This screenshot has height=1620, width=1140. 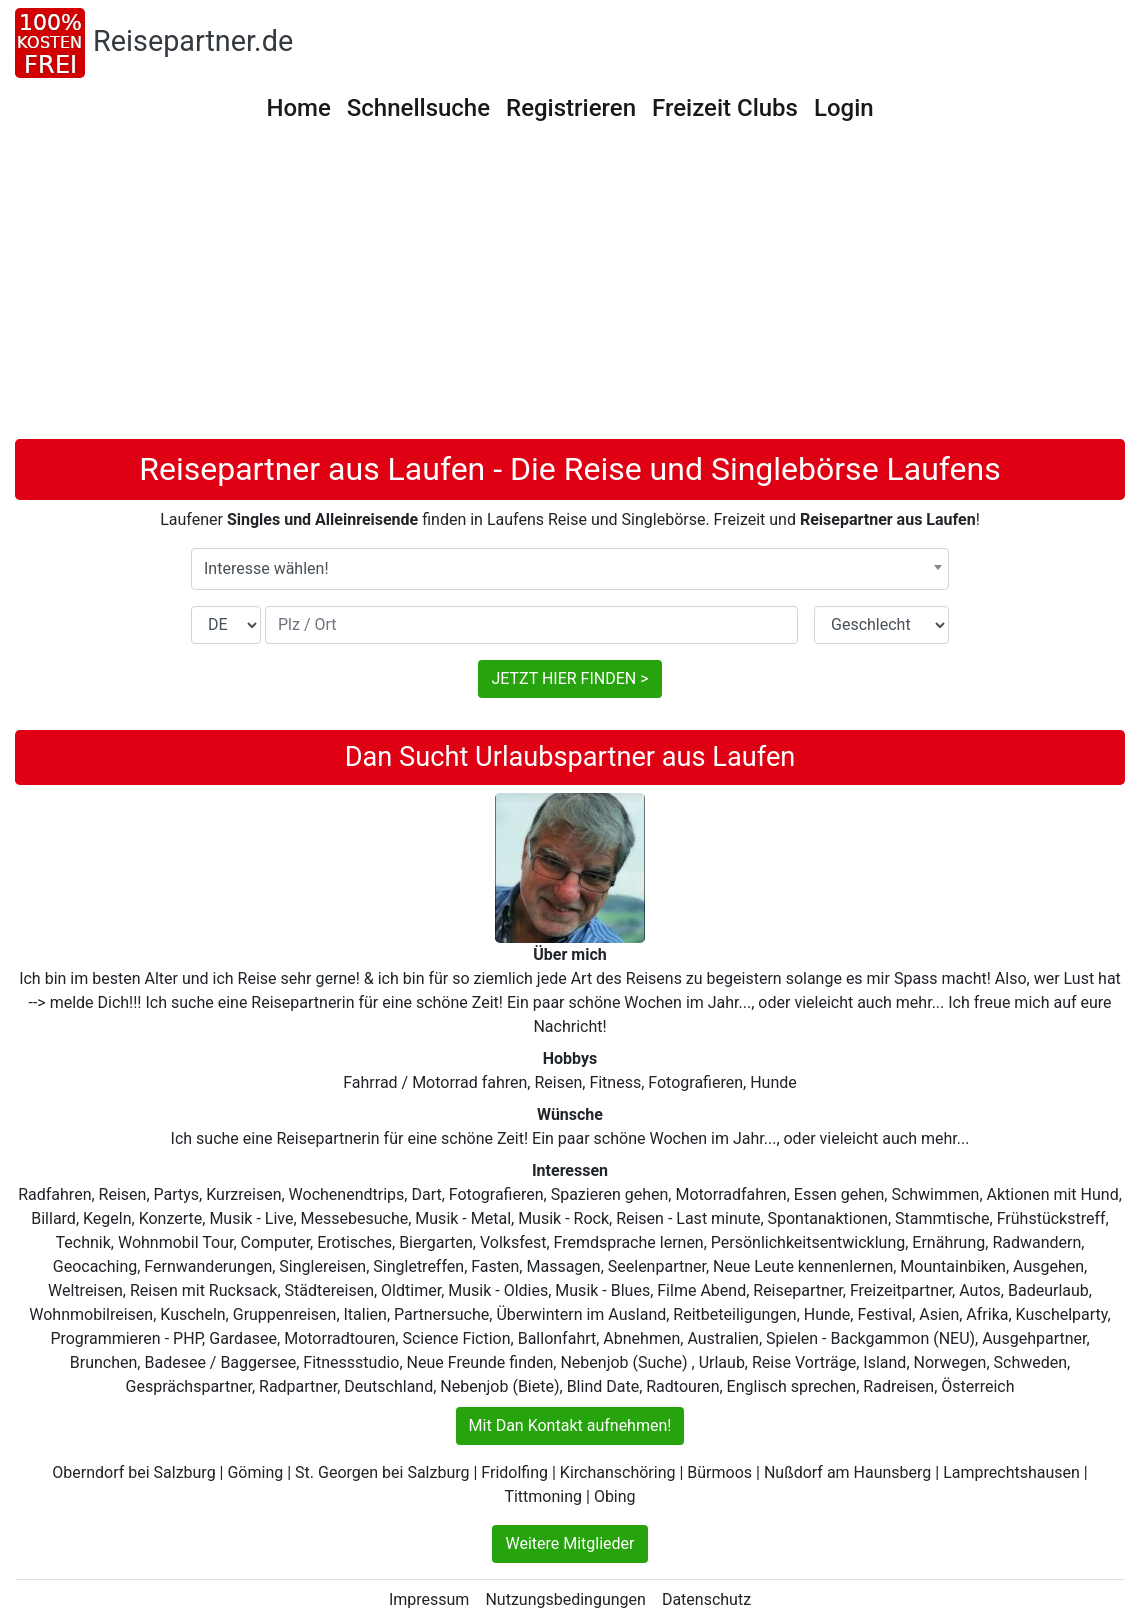 I want to click on [textbox], so click(x=570, y=569).